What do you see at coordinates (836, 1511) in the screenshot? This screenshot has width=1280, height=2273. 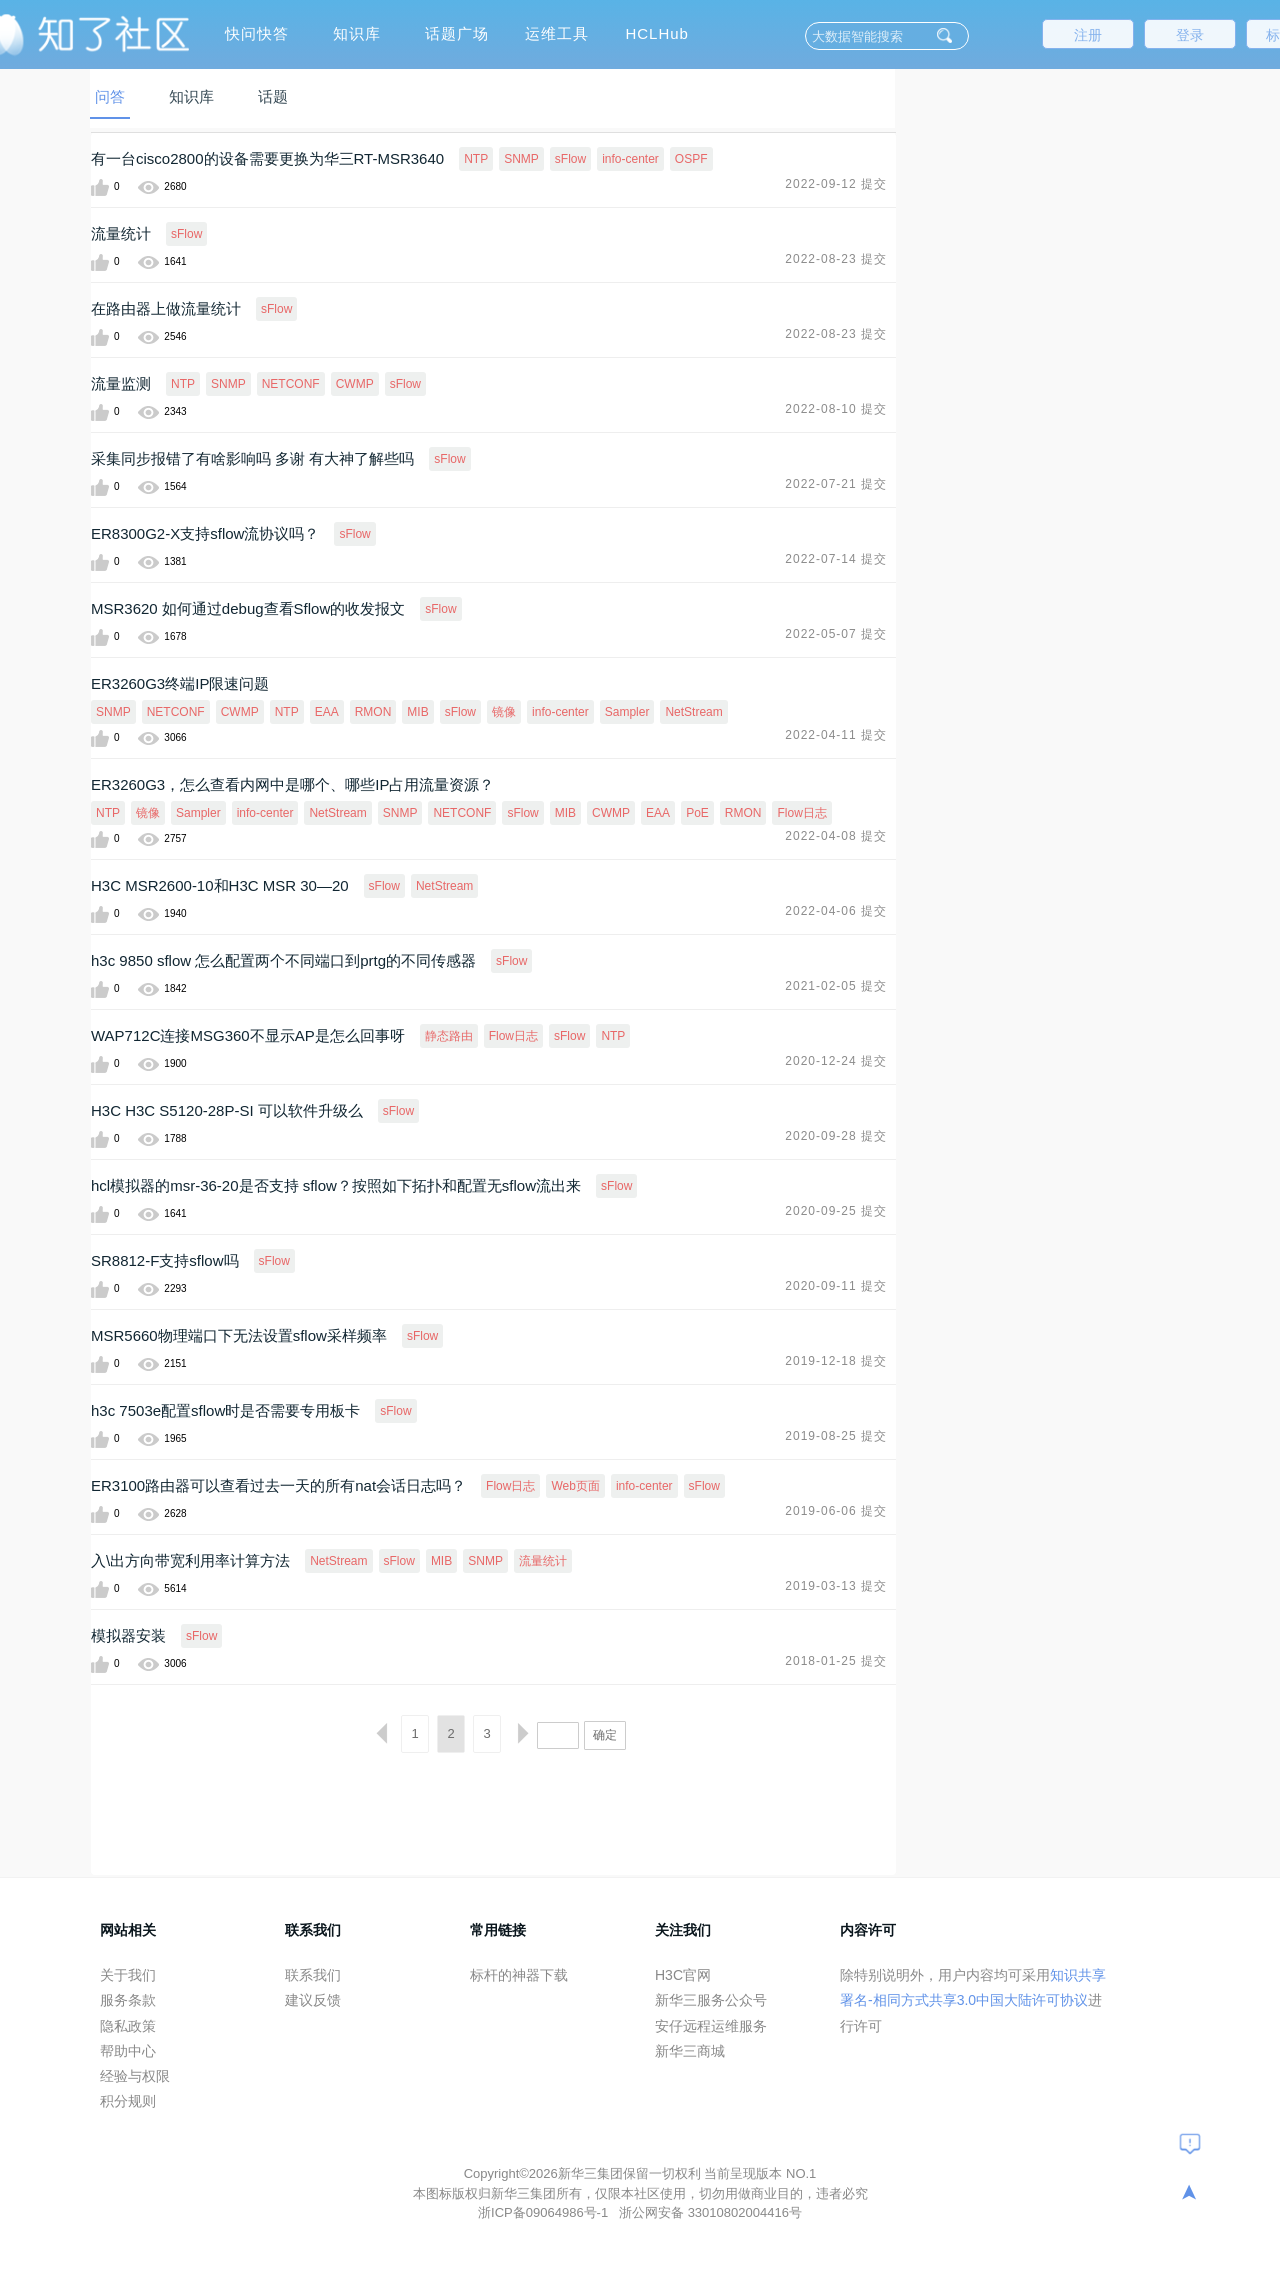 I see `2019-06-06 提交` at bounding box center [836, 1511].